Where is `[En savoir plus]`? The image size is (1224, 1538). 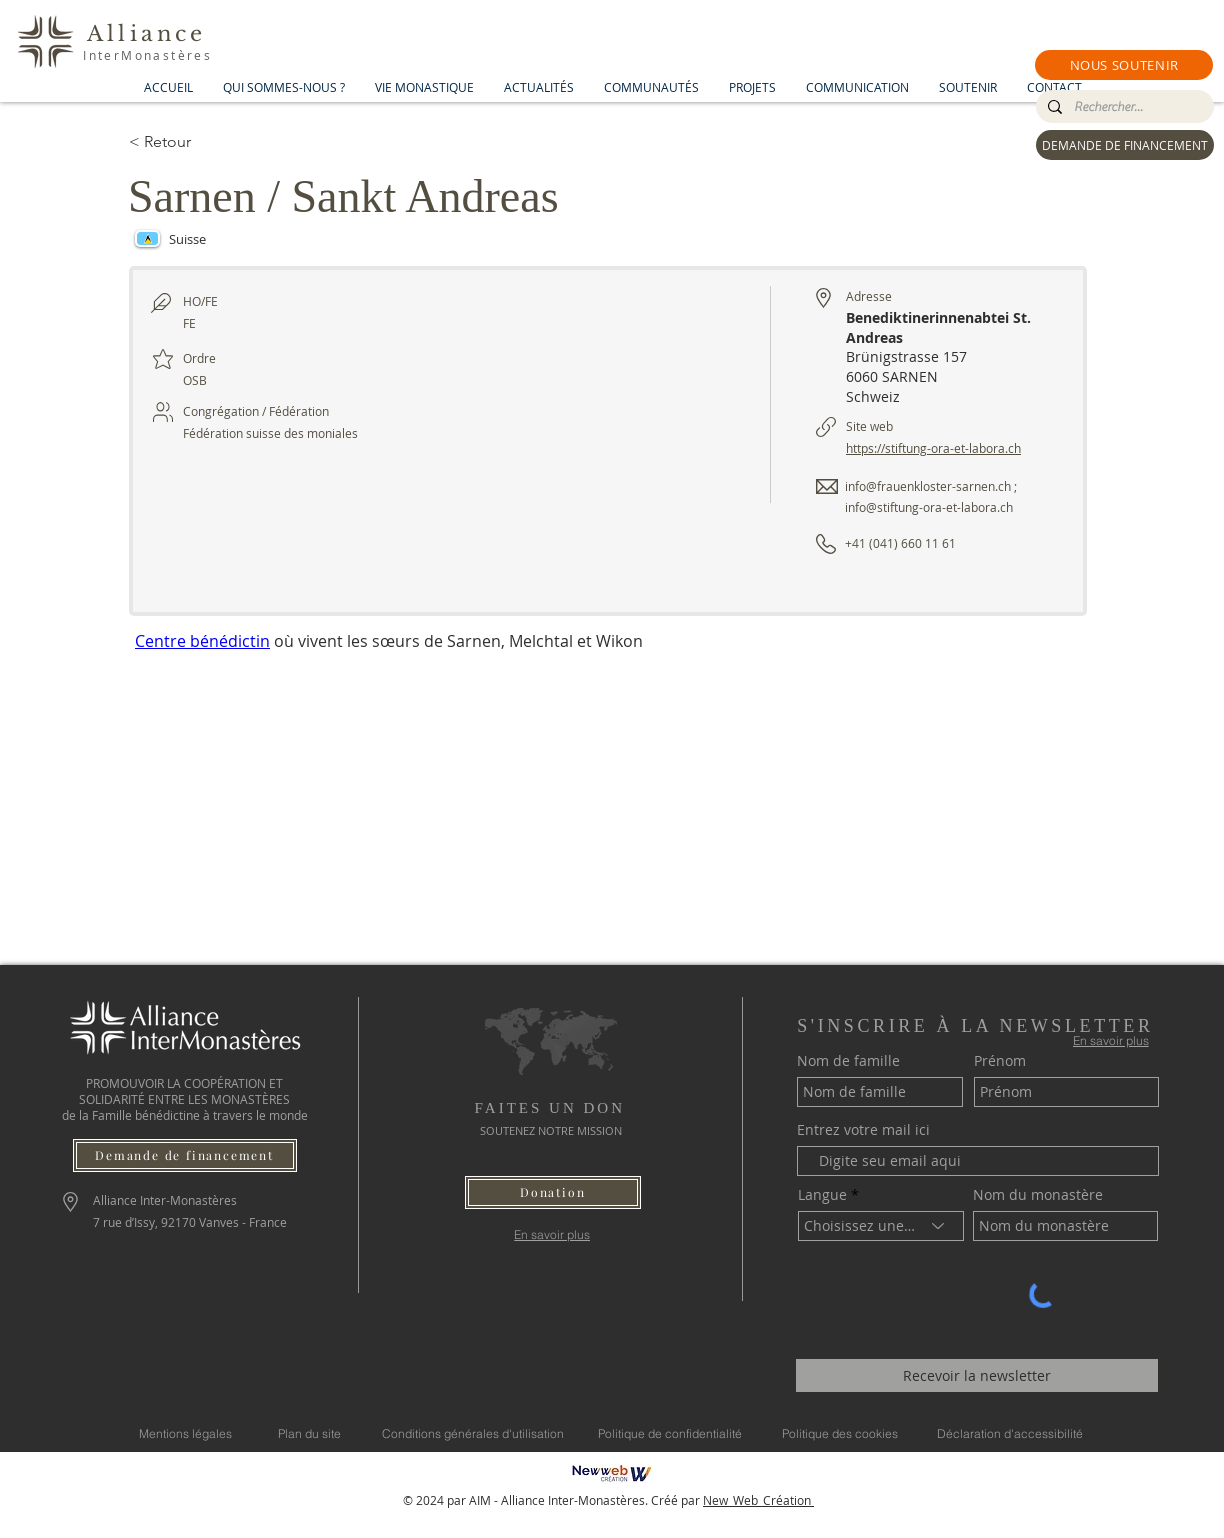 [En savoir plus] is located at coordinates (552, 1234).